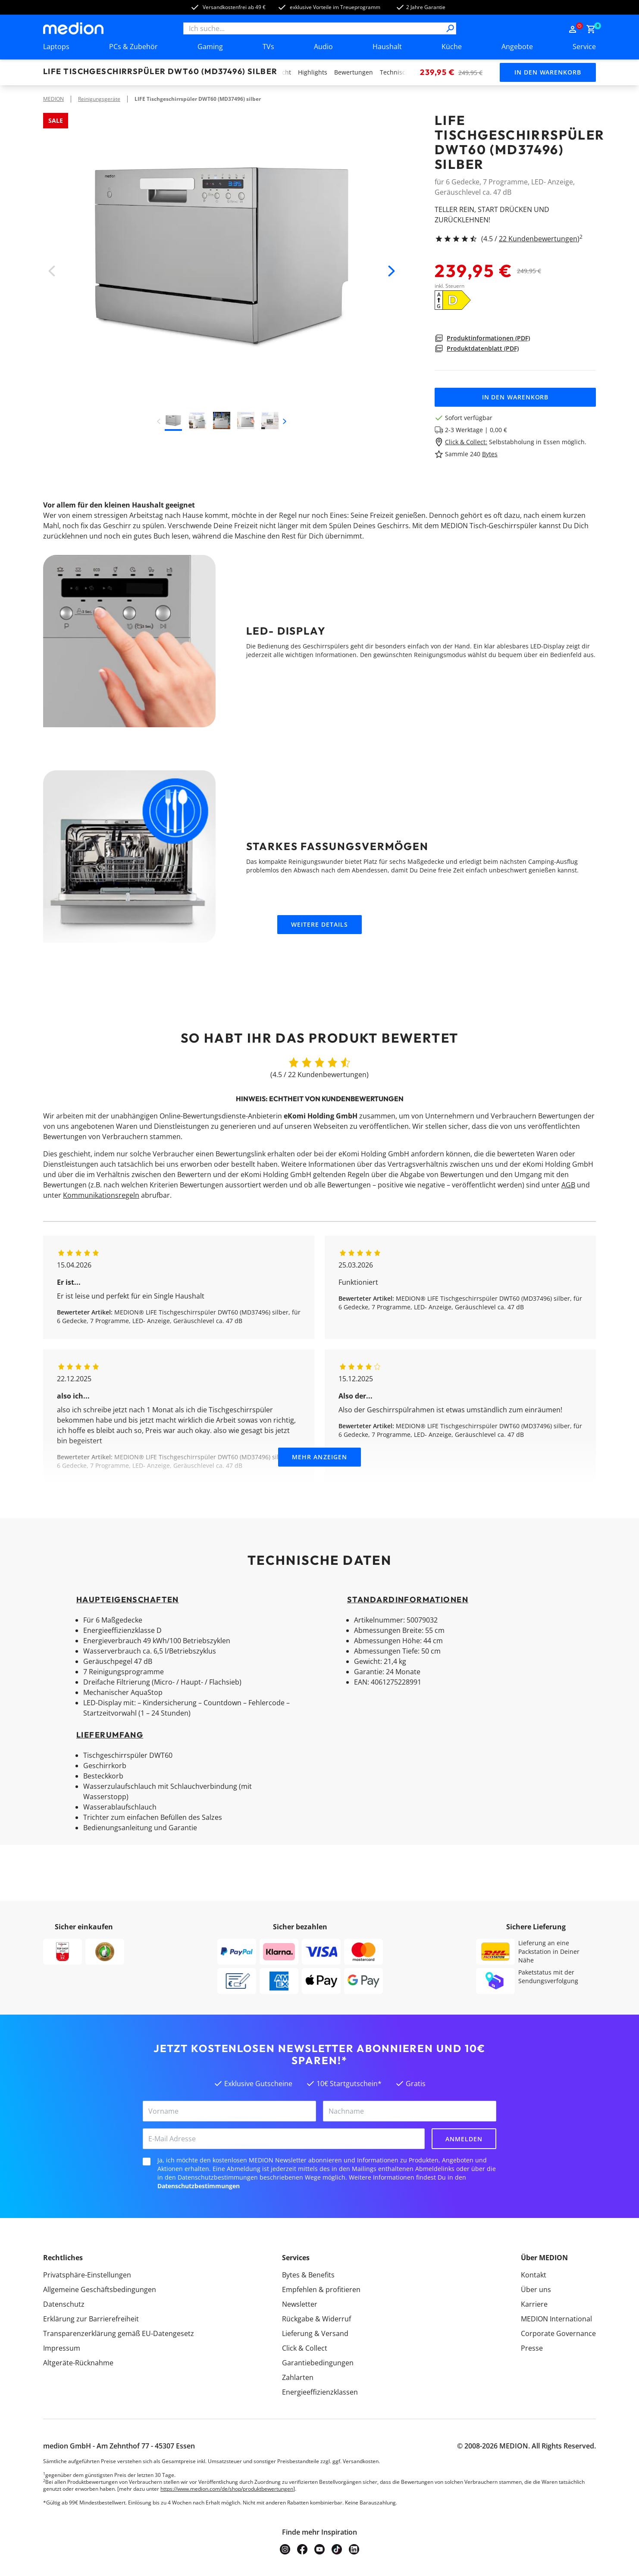  Describe the element at coordinates (64, 2304) in the screenshot. I see `Datenschutz` at that location.